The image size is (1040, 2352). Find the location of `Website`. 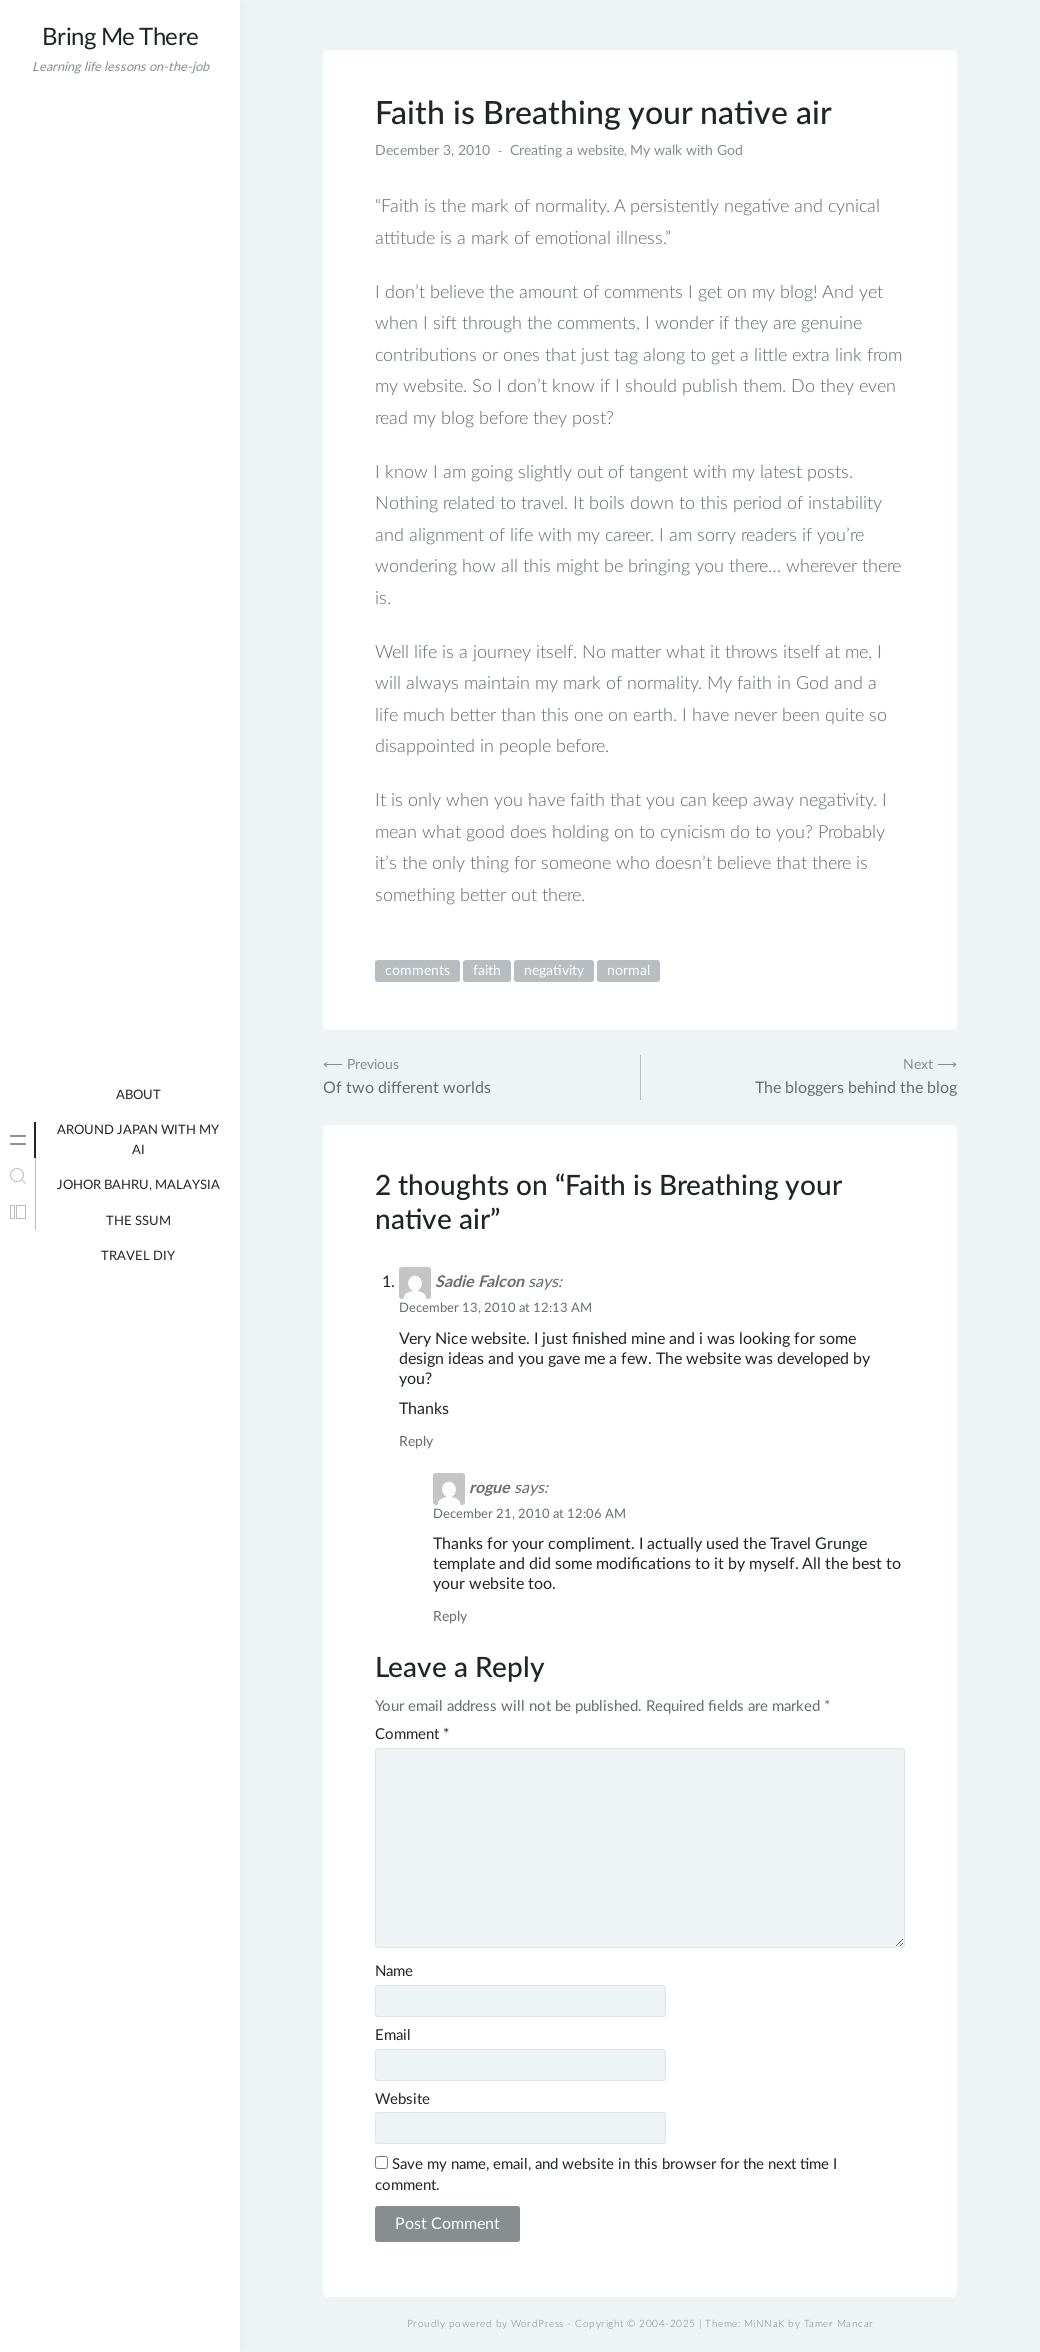

Website is located at coordinates (402, 2099).